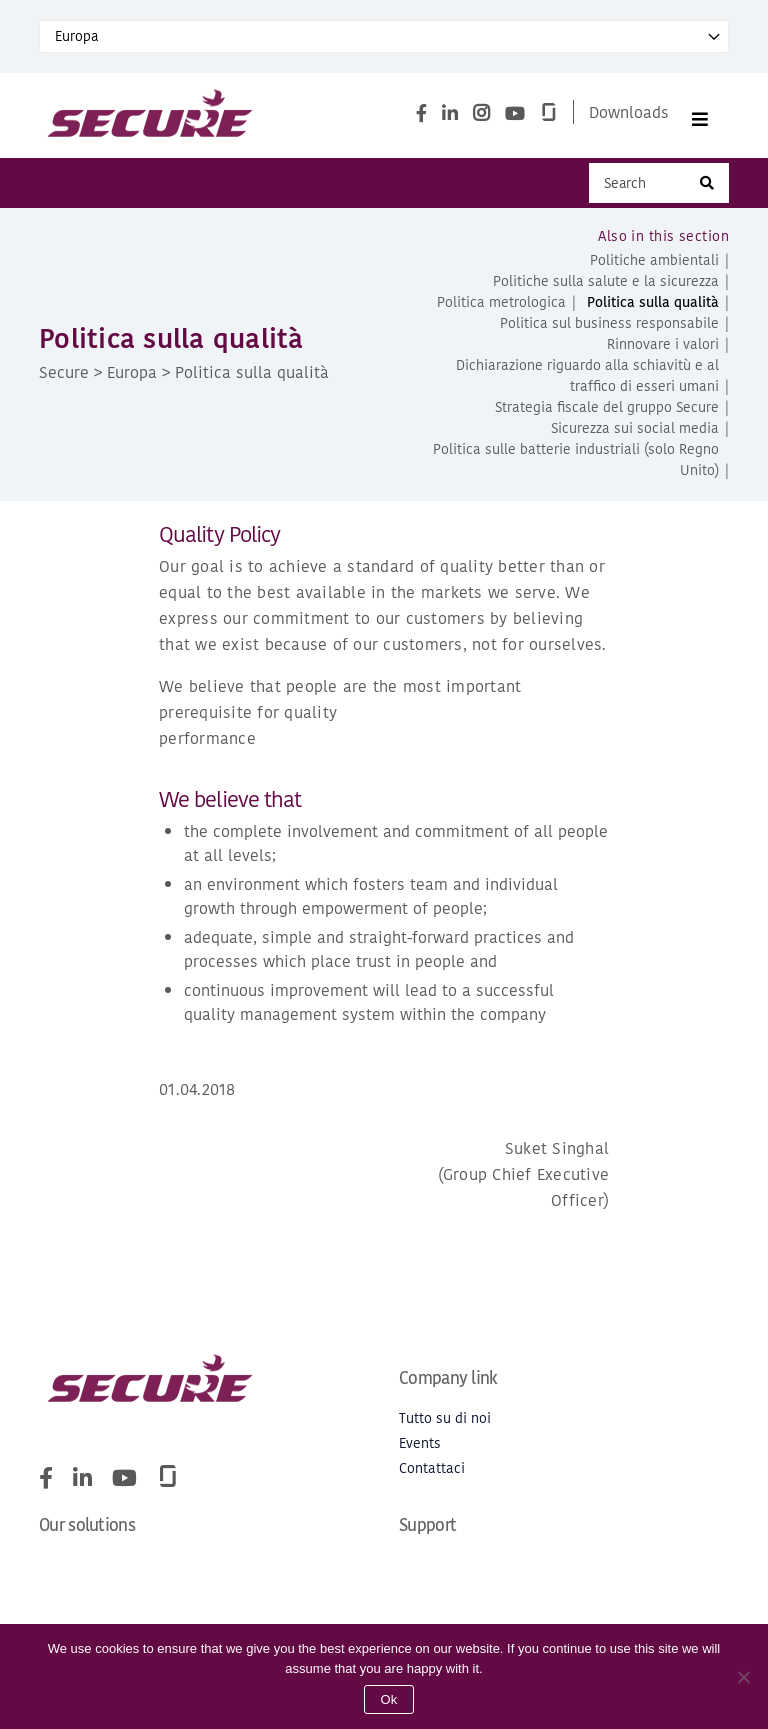  What do you see at coordinates (420, 1452) in the screenshot?
I see `Events` at bounding box center [420, 1452].